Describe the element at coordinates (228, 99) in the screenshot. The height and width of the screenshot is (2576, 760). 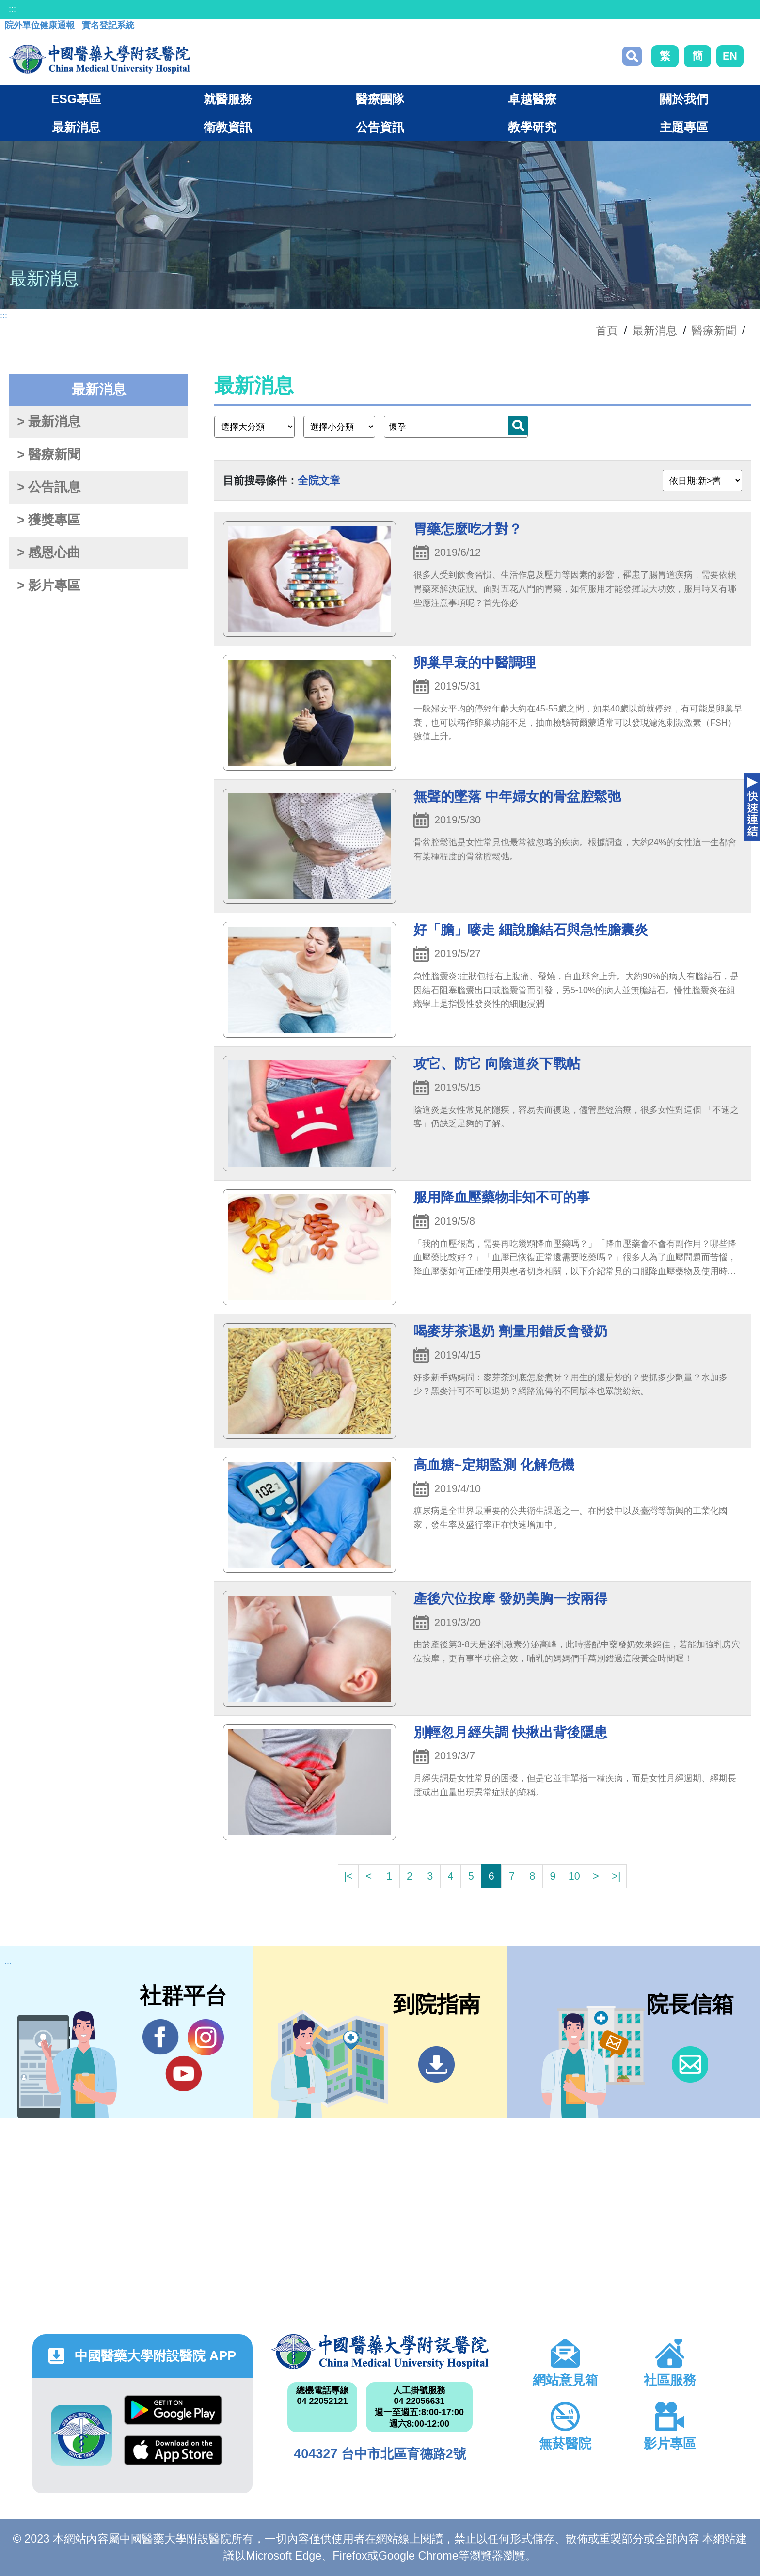
I see `就醫服務 [button]` at that location.